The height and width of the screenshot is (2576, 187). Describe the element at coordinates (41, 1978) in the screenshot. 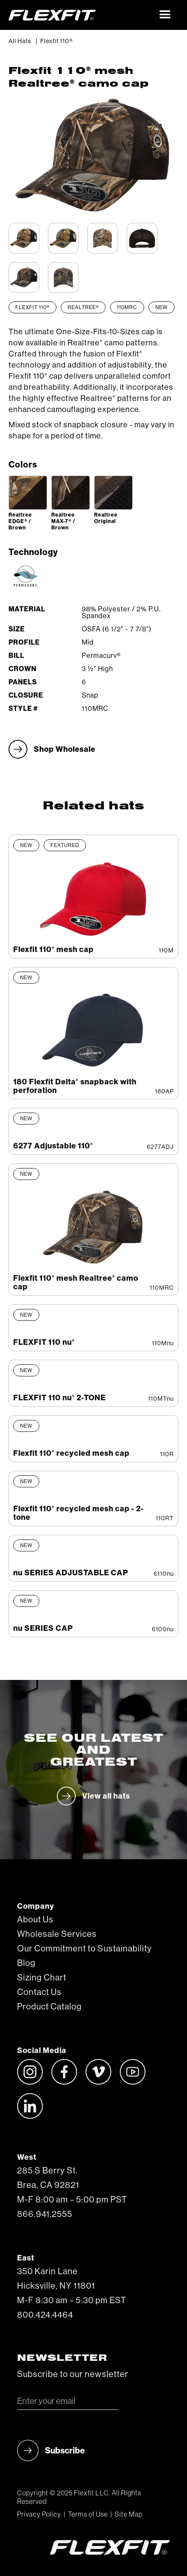

I see `Sizing Chart` at that location.